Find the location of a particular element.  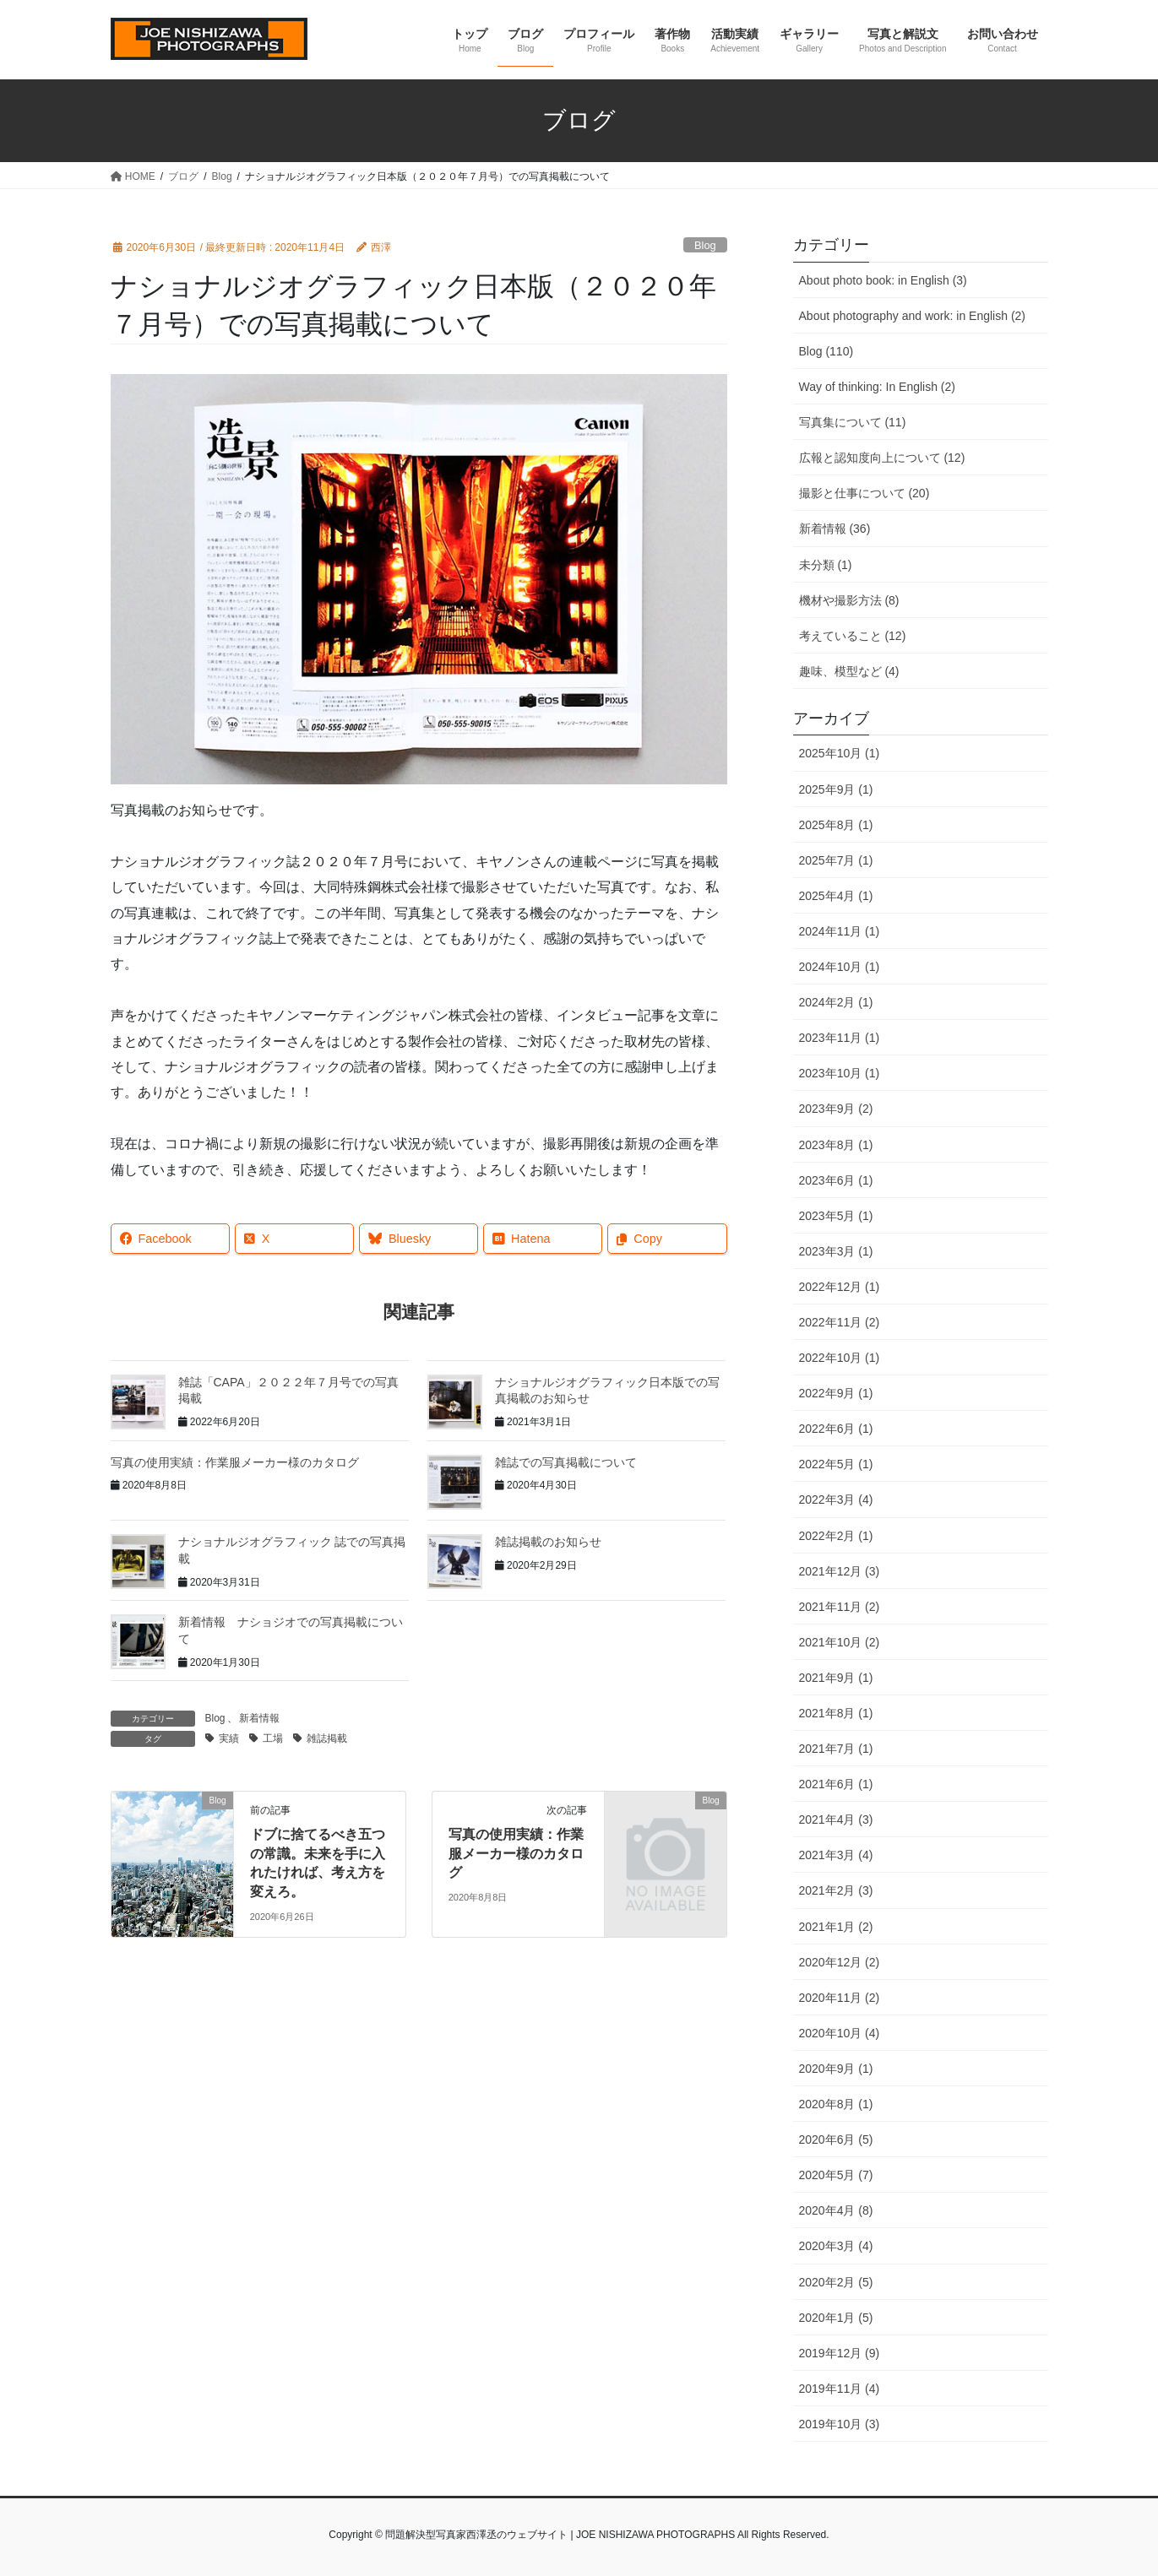

2020年11月 (2) is located at coordinates (839, 1997).